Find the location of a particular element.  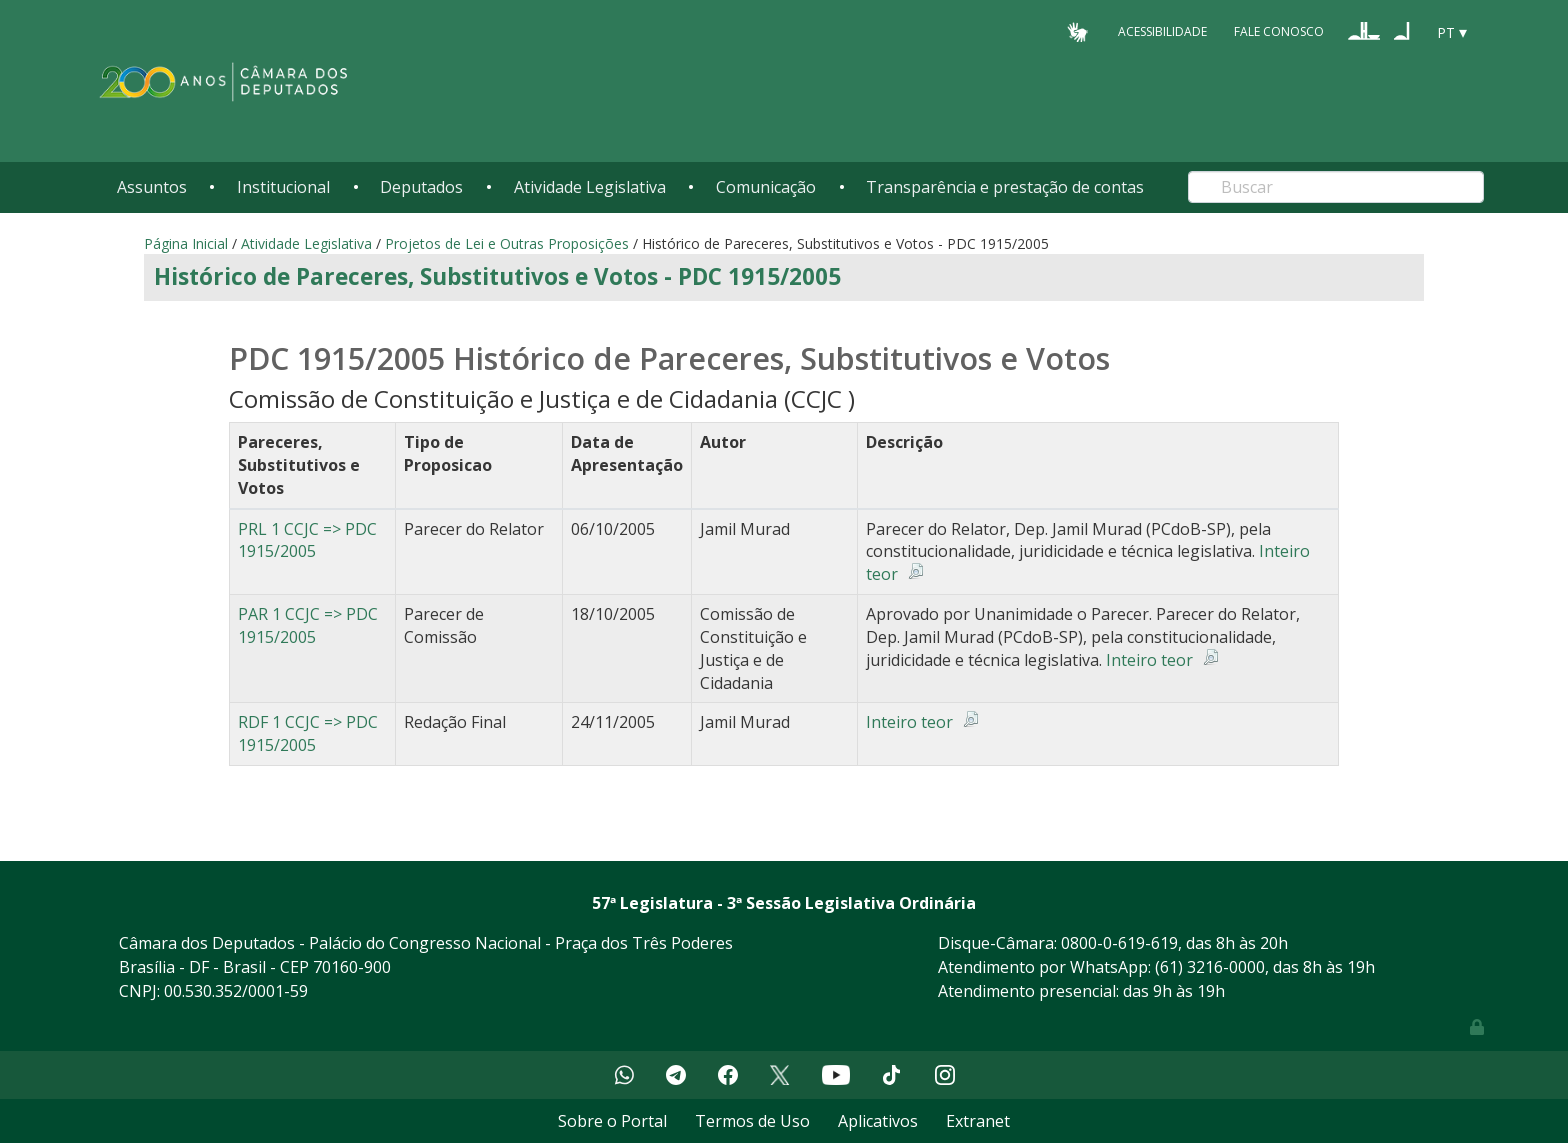

Institucional is located at coordinates (283, 187).